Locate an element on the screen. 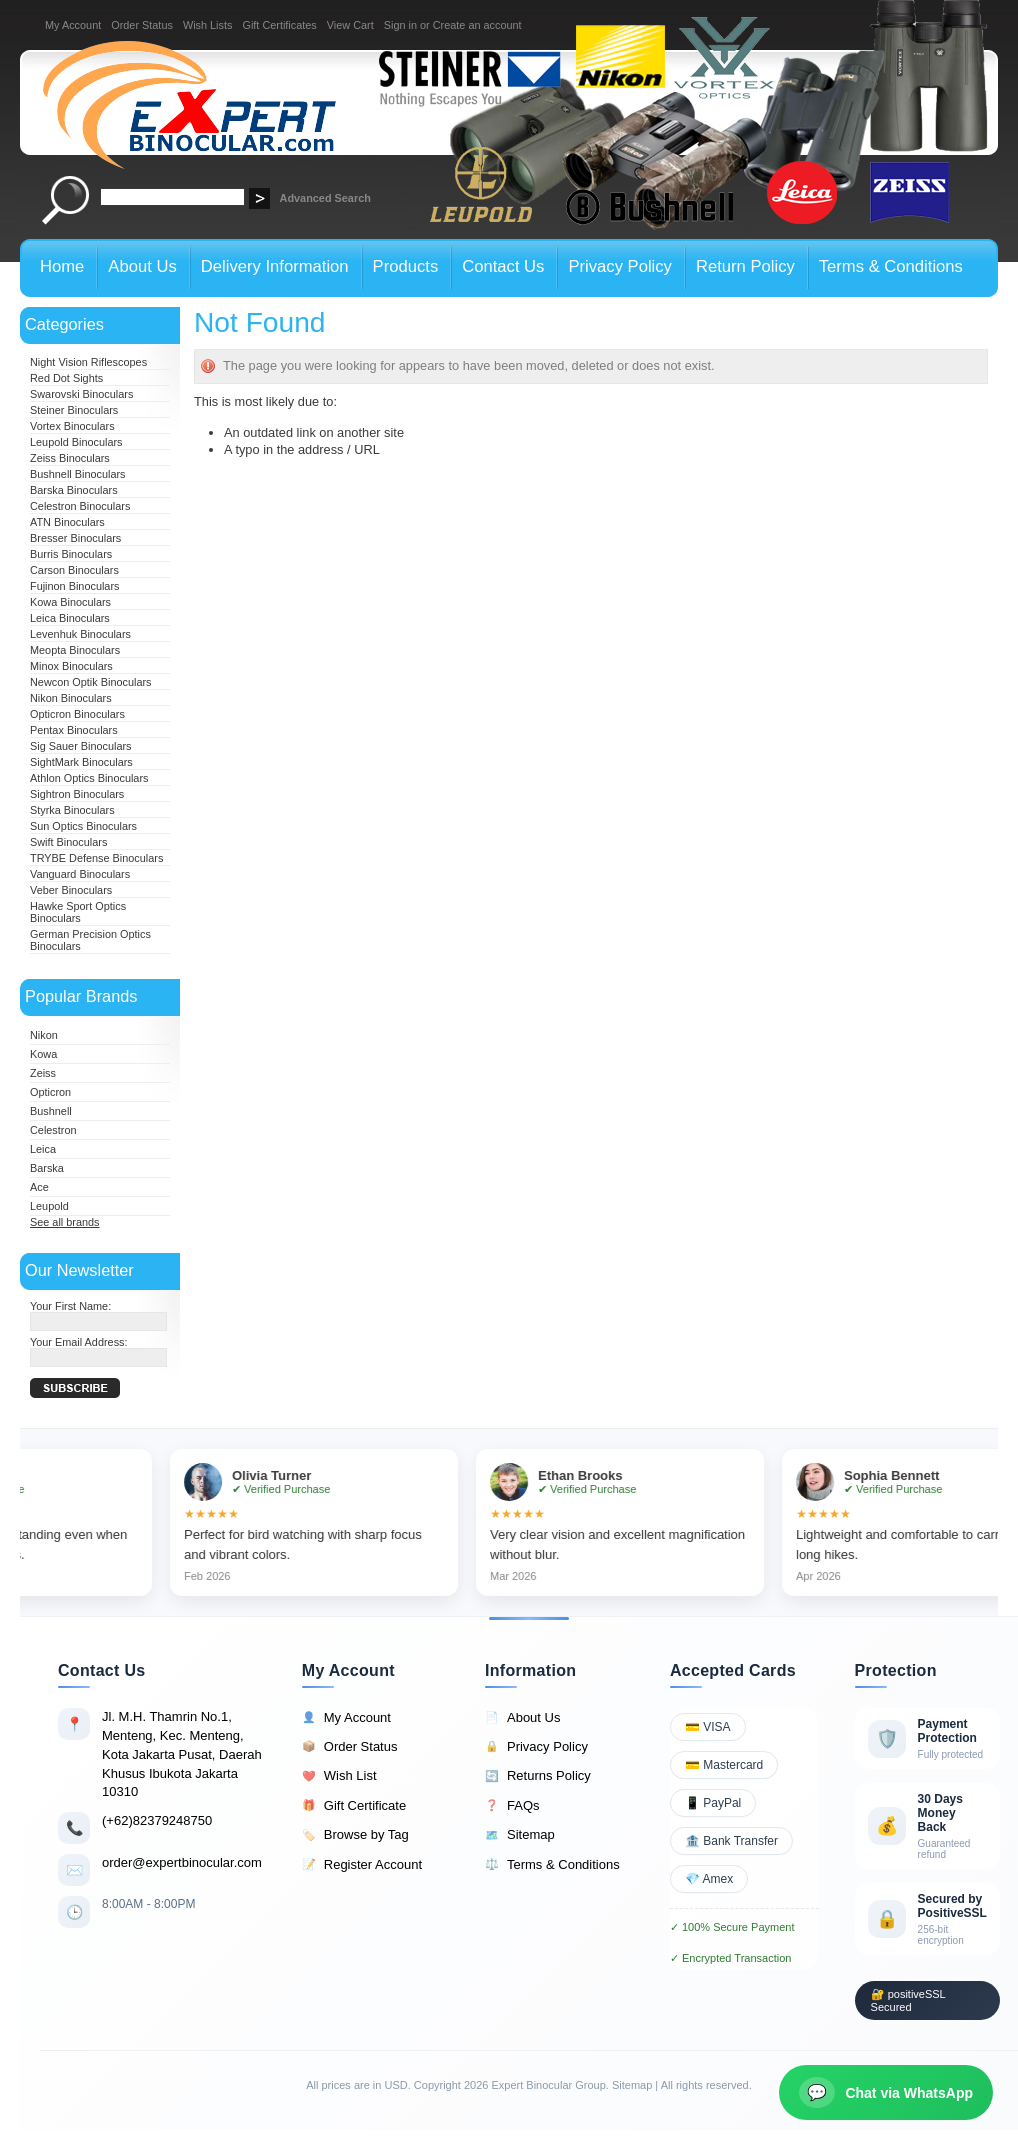 This screenshot has height=2145, width=1018. Red Dot Sights is located at coordinates (66, 378).